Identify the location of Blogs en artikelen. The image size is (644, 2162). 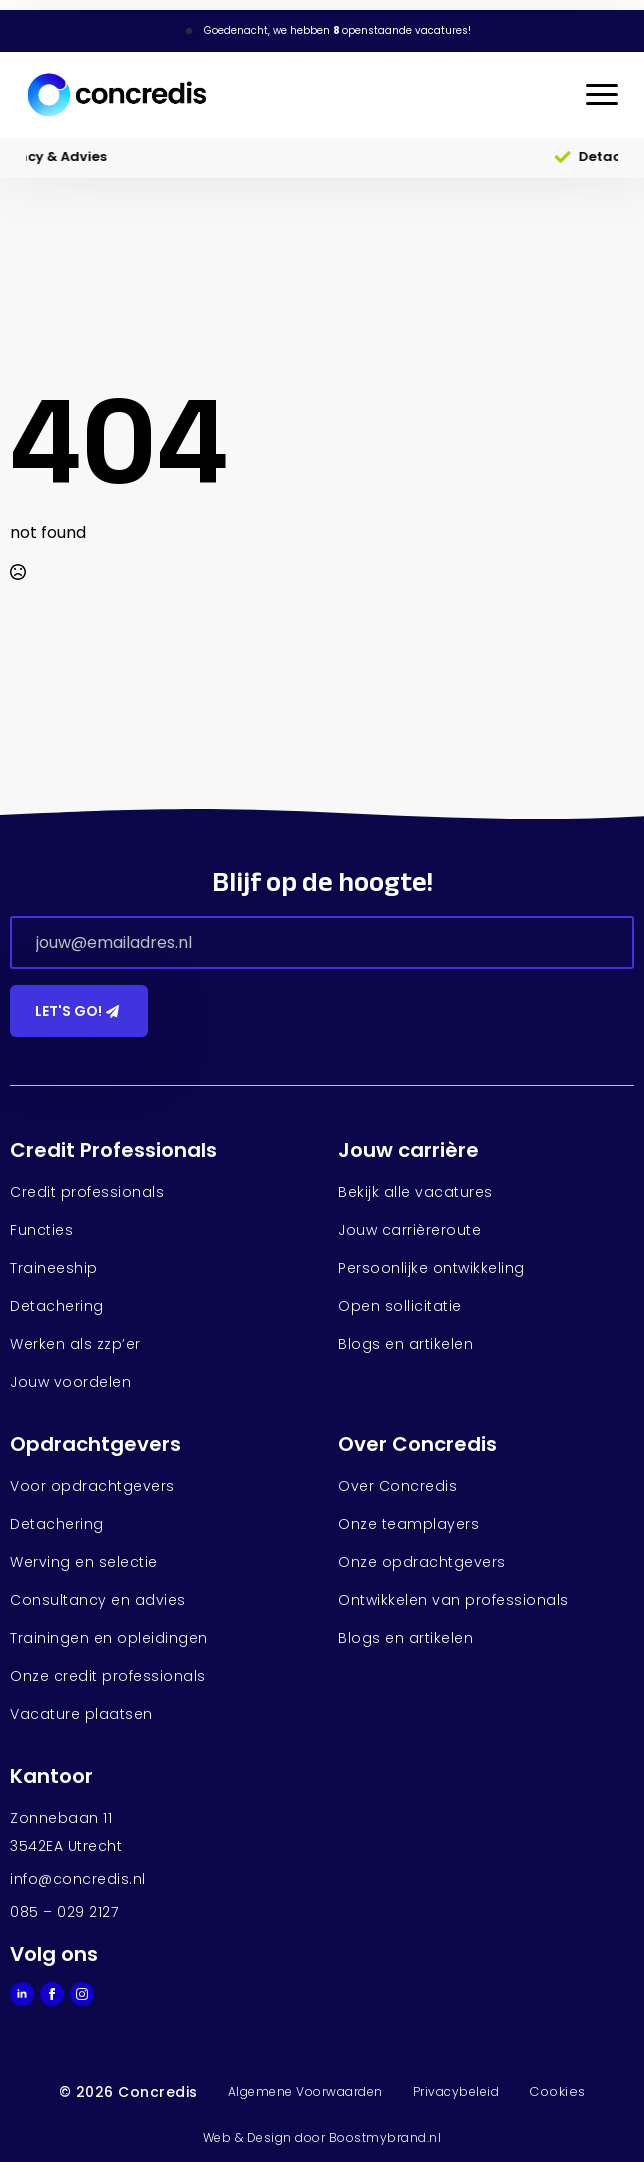
(405, 1344).